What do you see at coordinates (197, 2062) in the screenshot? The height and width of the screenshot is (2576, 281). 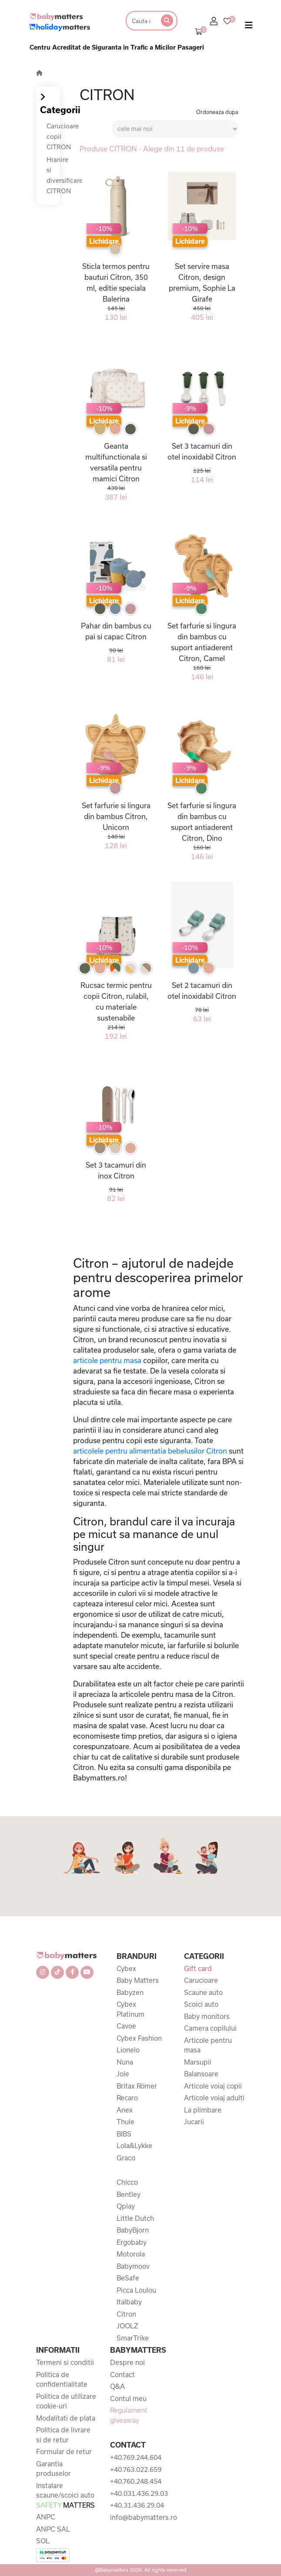 I see `Marsupii` at bounding box center [197, 2062].